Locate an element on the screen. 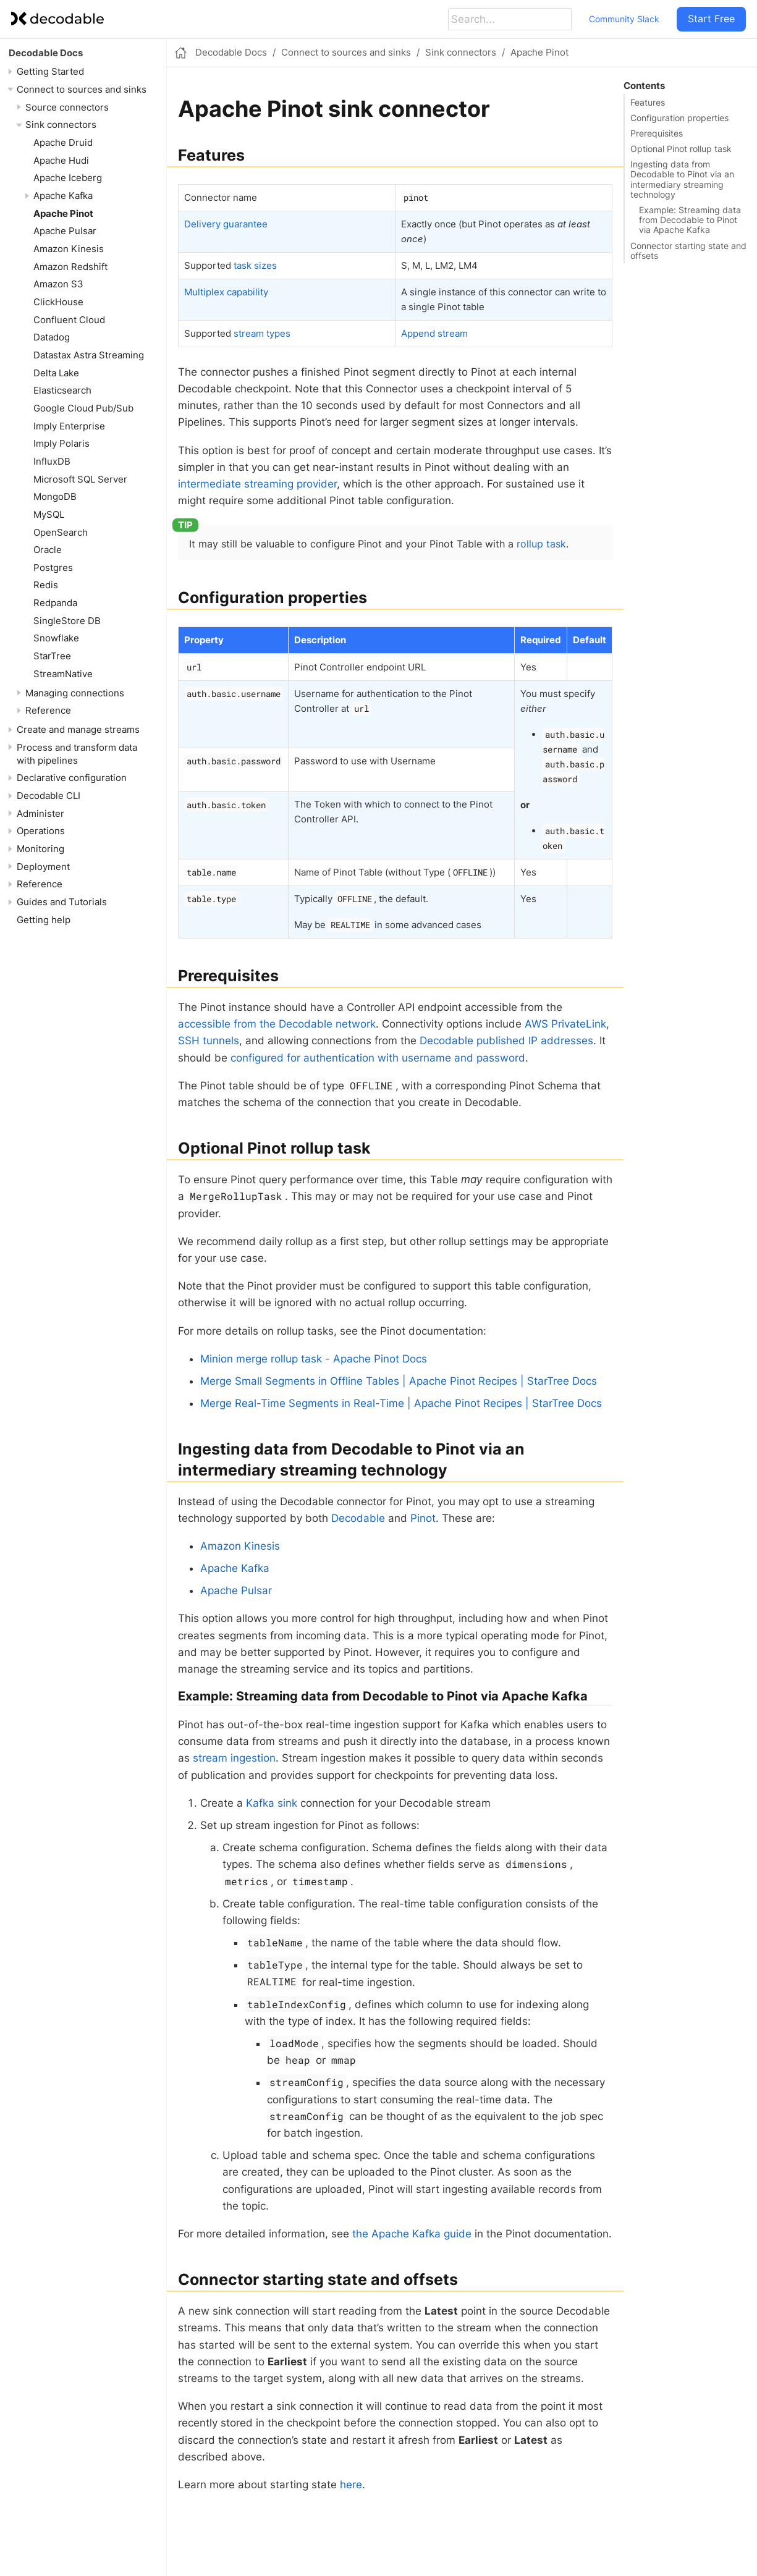 The height and width of the screenshot is (2576, 757). ClickHouse is located at coordinates (58, 302).